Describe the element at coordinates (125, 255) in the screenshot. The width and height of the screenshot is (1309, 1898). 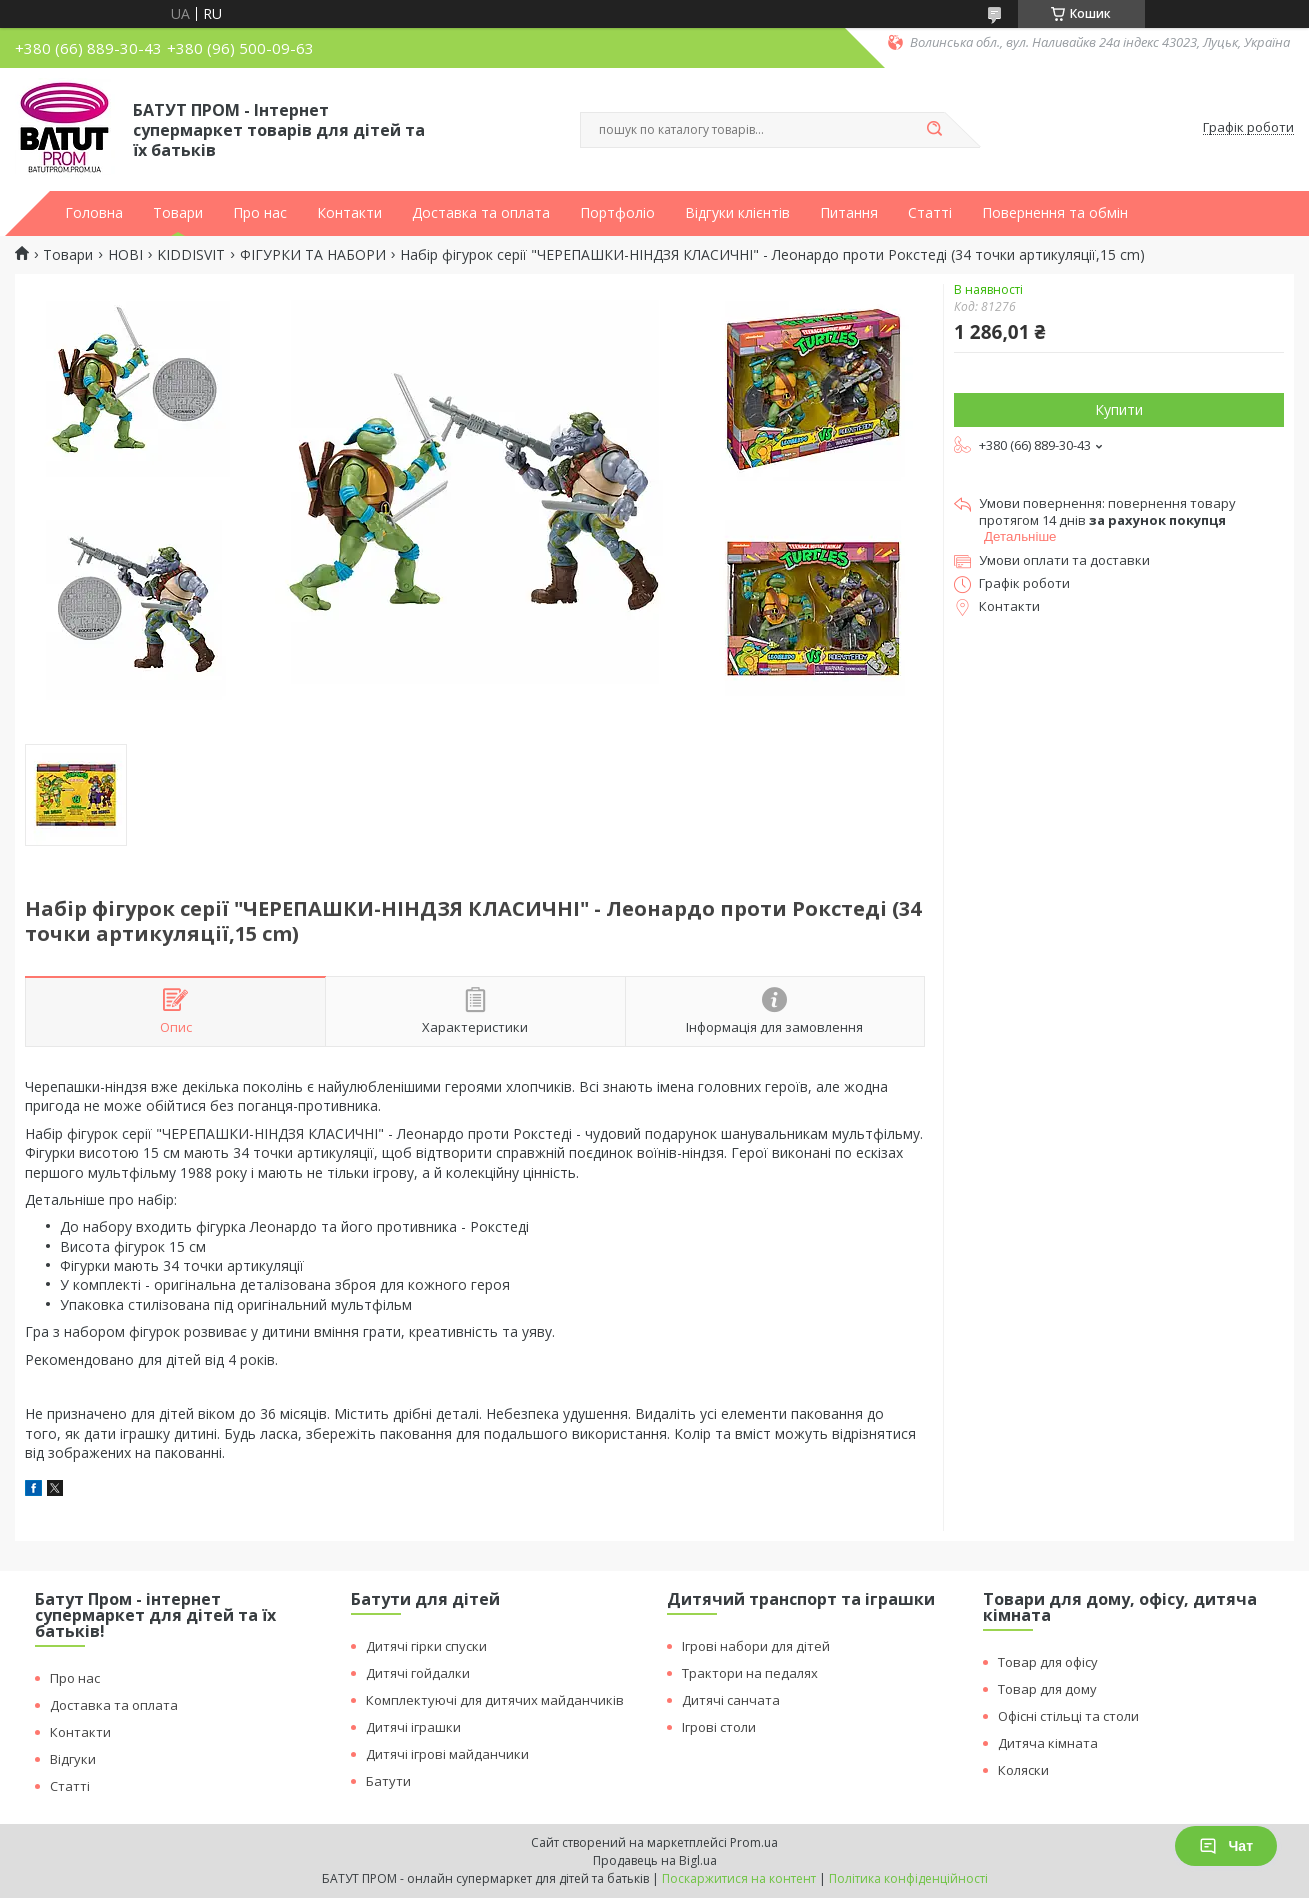
I see `НОВІ` at that location.